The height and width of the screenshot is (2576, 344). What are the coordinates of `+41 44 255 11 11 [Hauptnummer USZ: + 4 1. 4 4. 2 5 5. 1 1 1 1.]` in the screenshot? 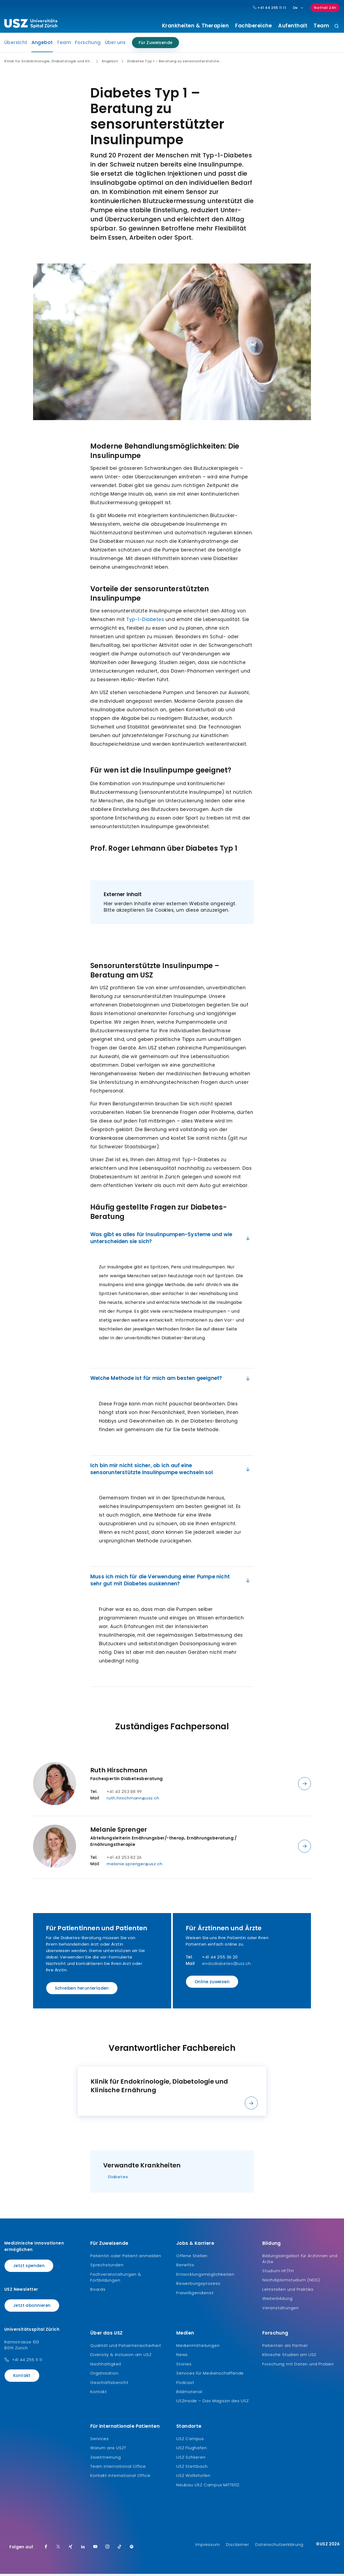 It's located at (269, 8).